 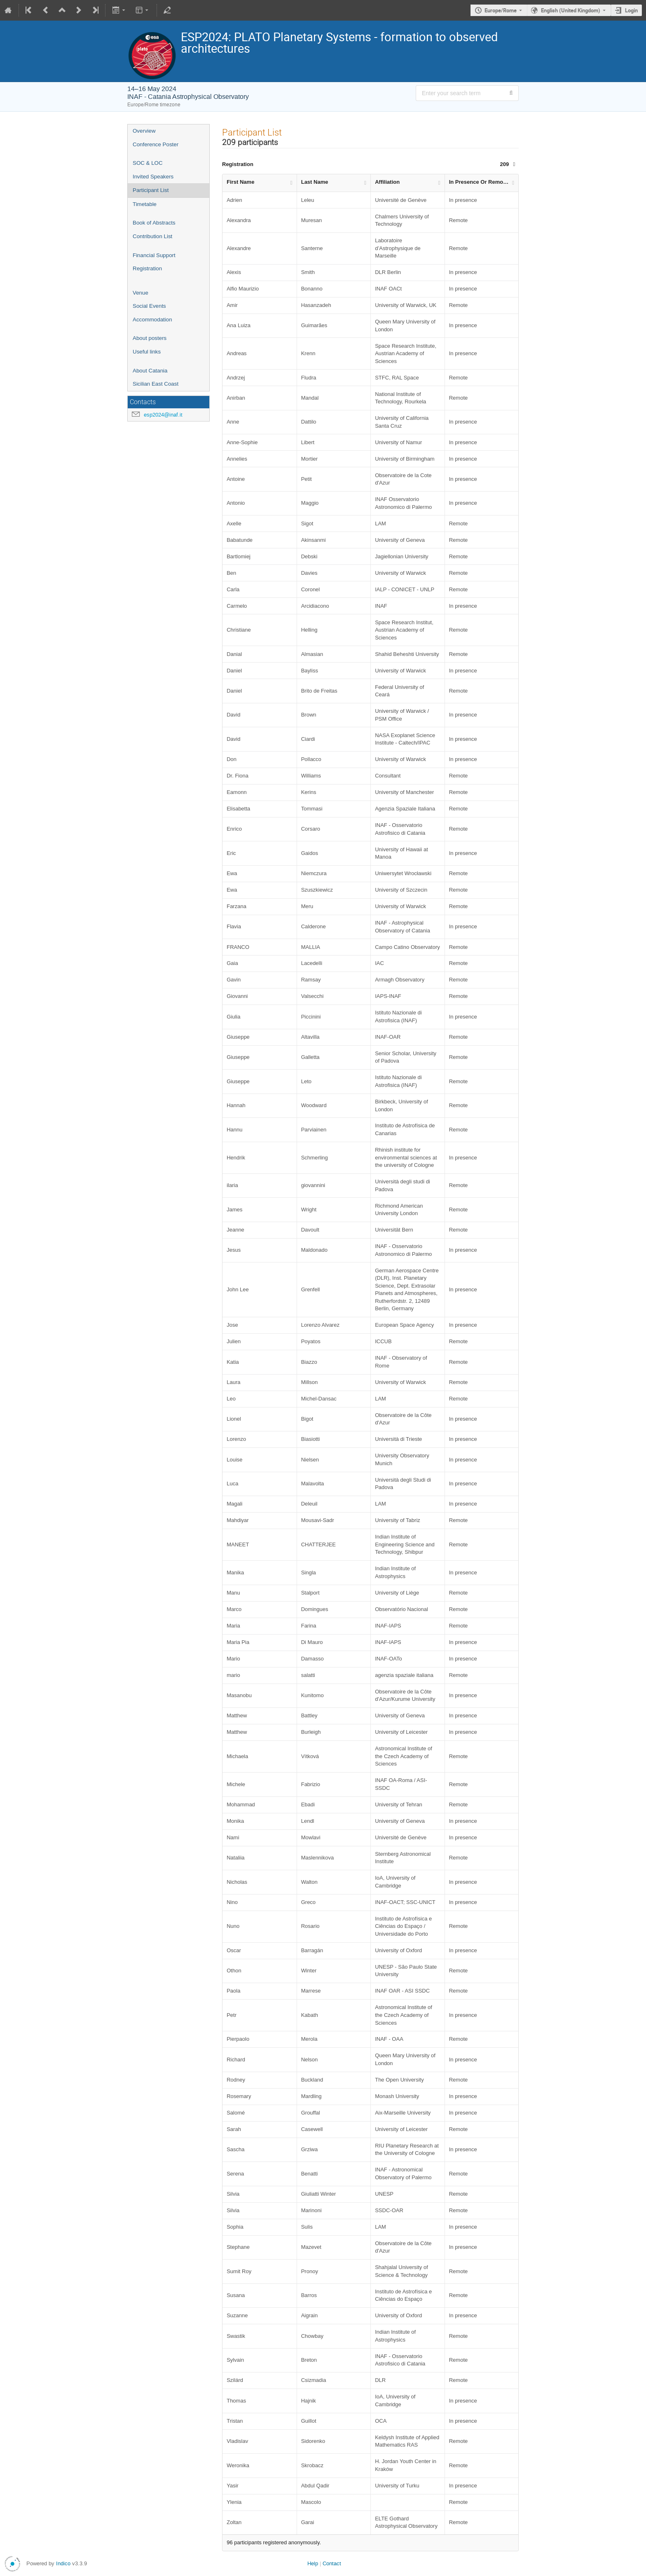 What do you see at coordinates (145, 204) in the screenshot?
I see `Timetable` at bounding box center [145, 204].